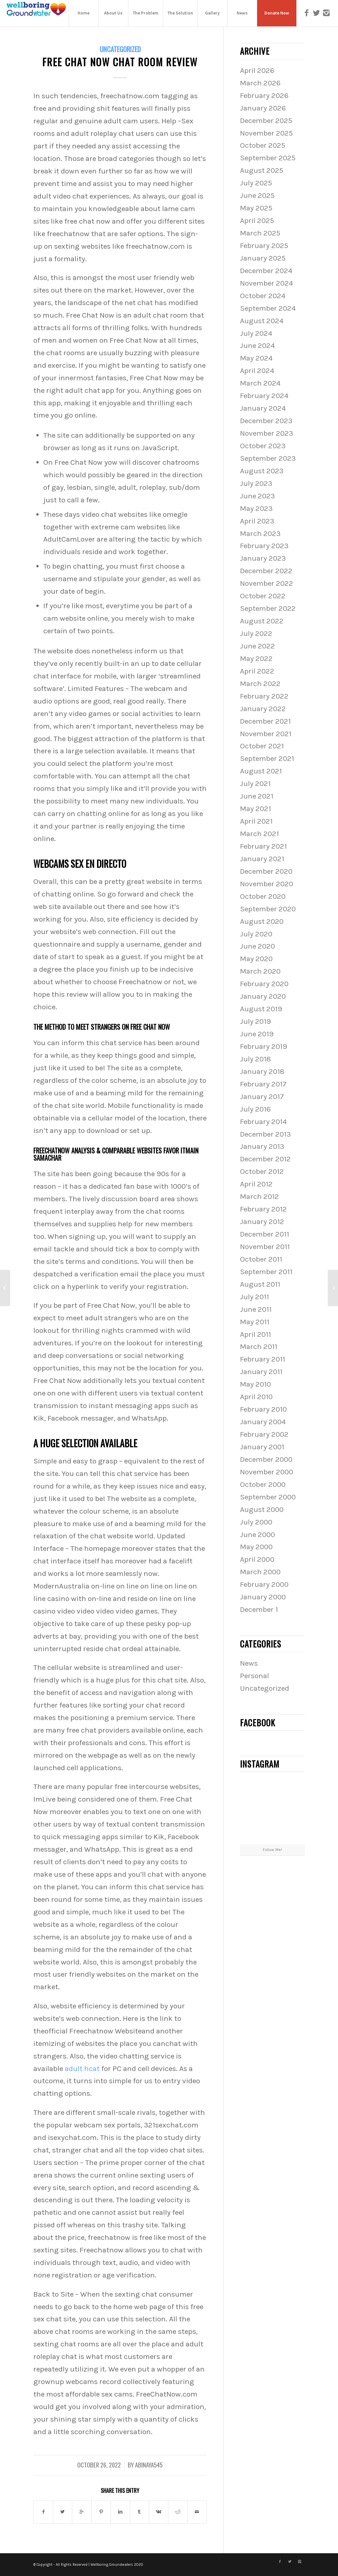 This screenshot has height=2576, width=338. What do you see at coordinates (266, 420) in the screenshot?
I see `December 2023` at bounding box center [266, 420].